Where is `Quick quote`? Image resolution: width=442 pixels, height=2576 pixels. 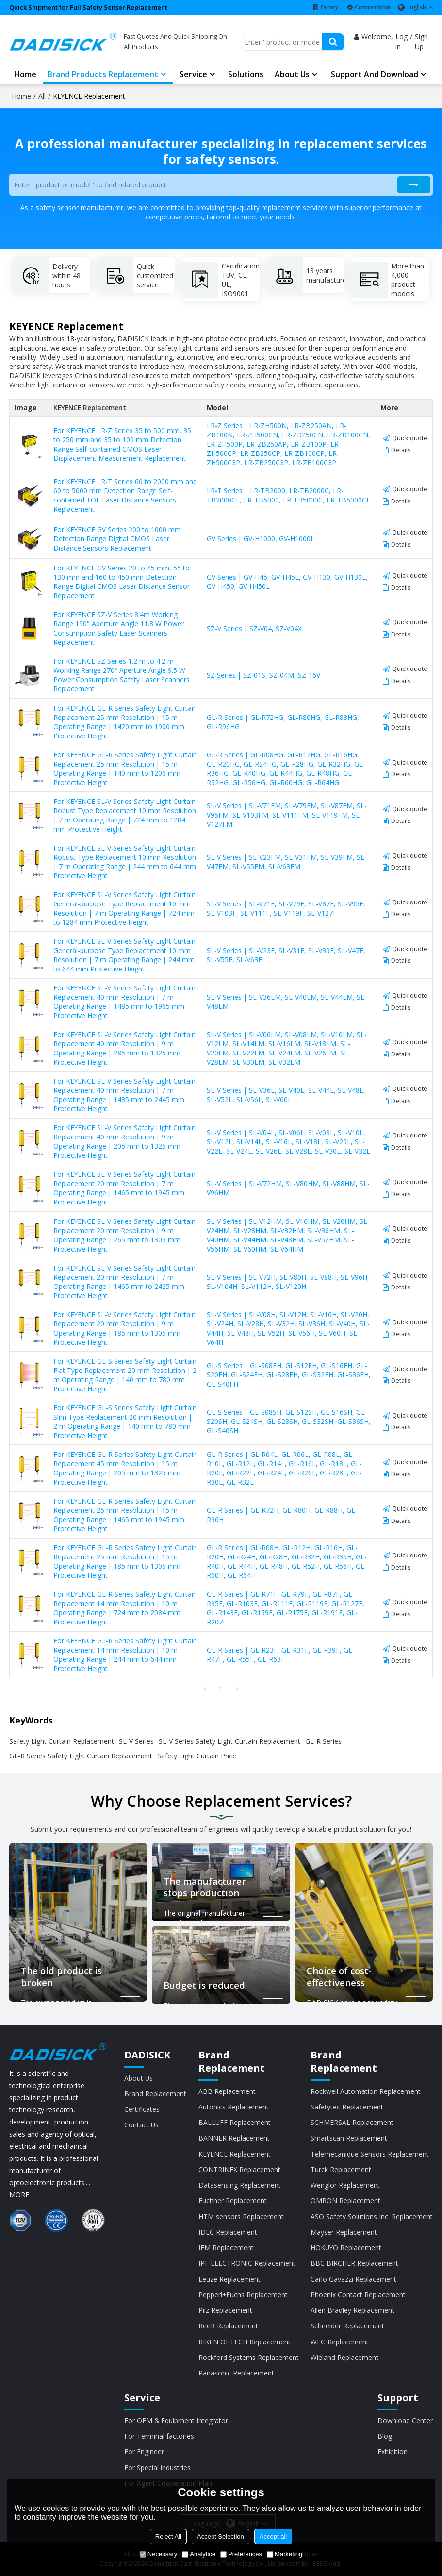
Quick quote is located at coordinates (409, 438).